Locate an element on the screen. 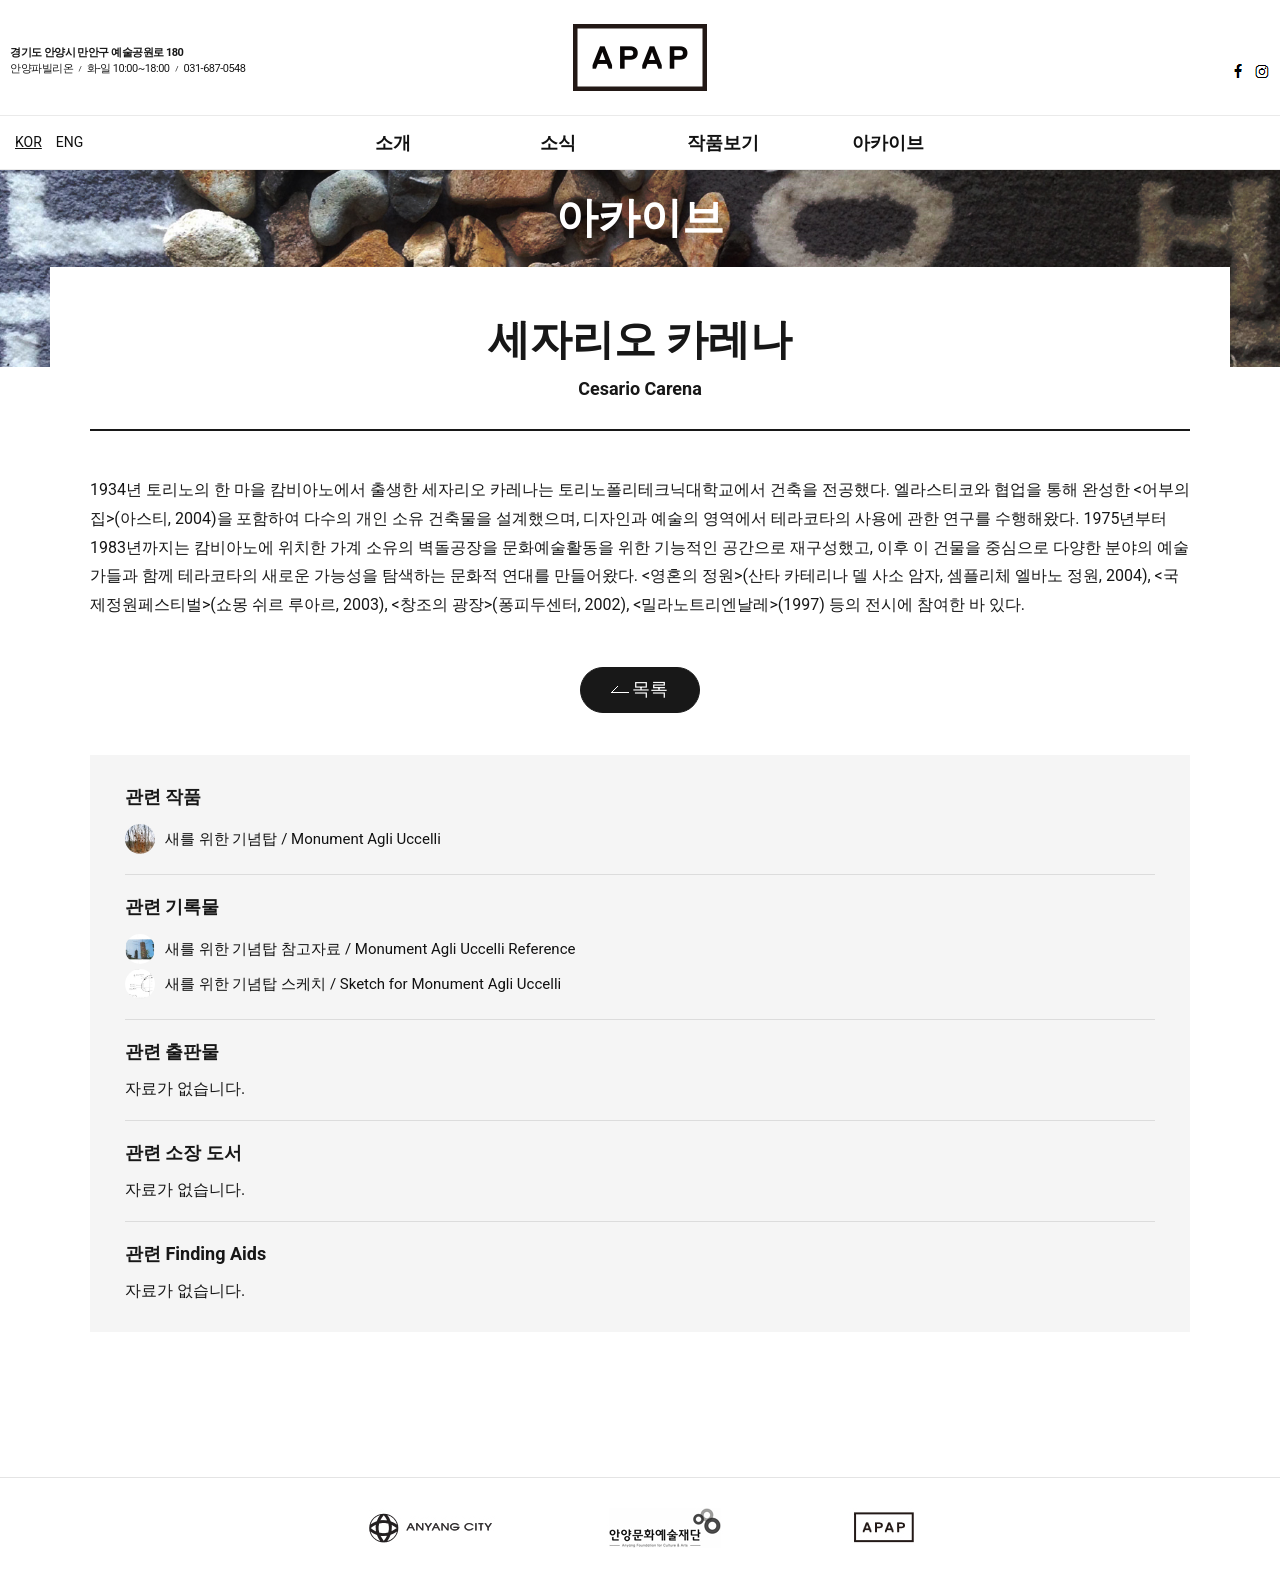 The width and height of the screenshot is (1280, 1578). ENG is located at coordinates (69, 142).